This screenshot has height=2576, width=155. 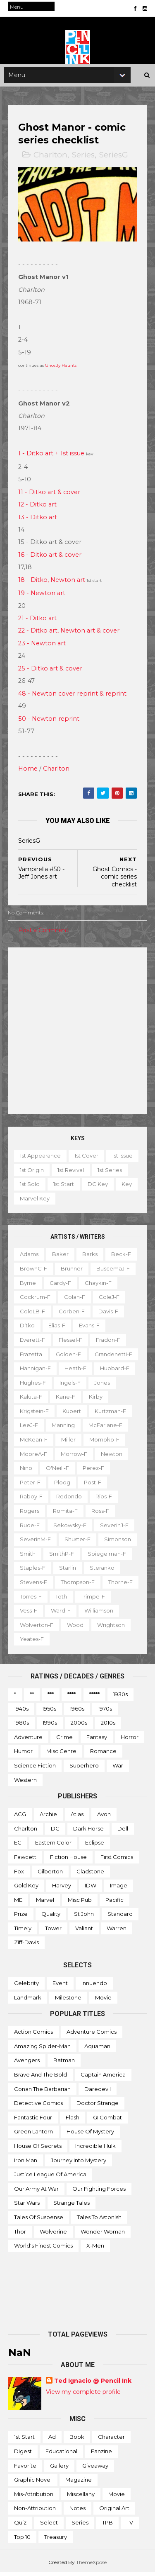 I want to click on Tales to Astonish, so click(x=99, y=2220).